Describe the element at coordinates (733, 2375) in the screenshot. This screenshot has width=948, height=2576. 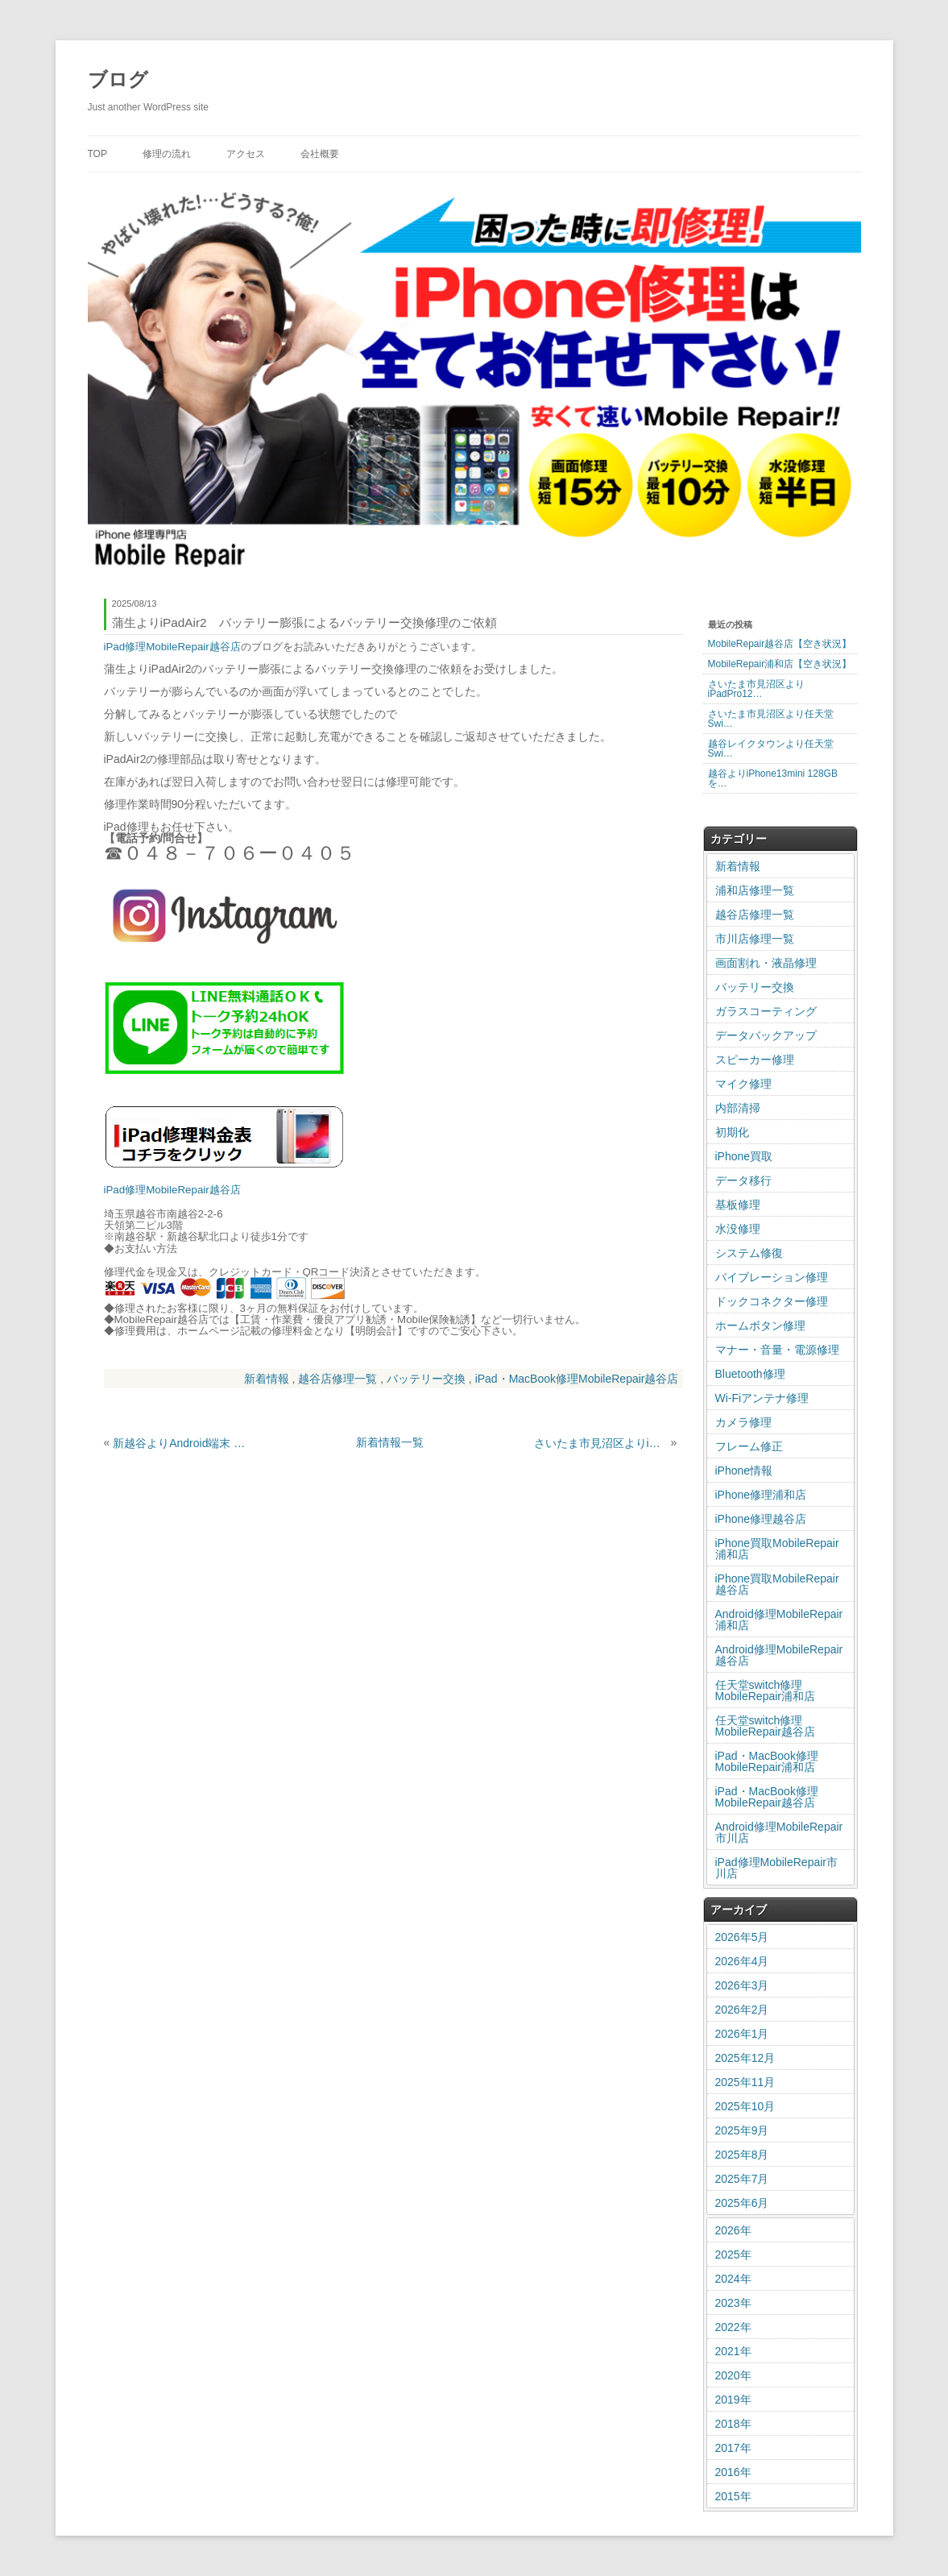
I see `2020年` at that location.